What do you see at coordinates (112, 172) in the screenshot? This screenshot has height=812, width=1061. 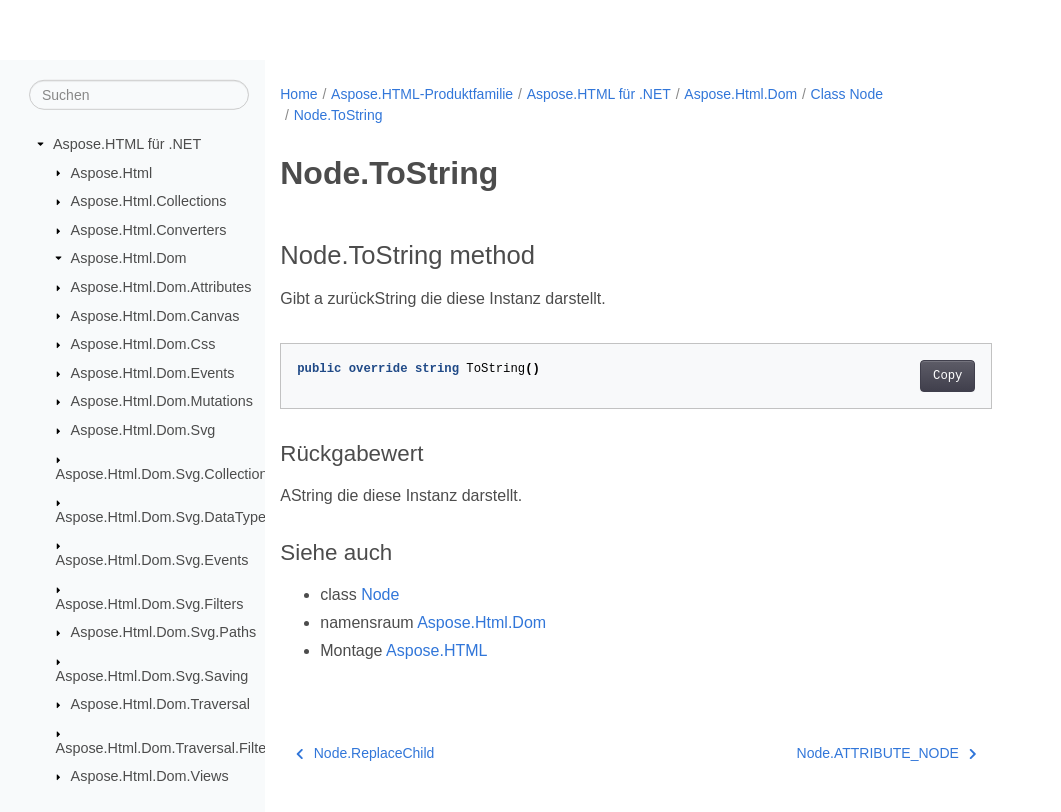 I see `Aspose.Html` at bounding box center [112, 172].